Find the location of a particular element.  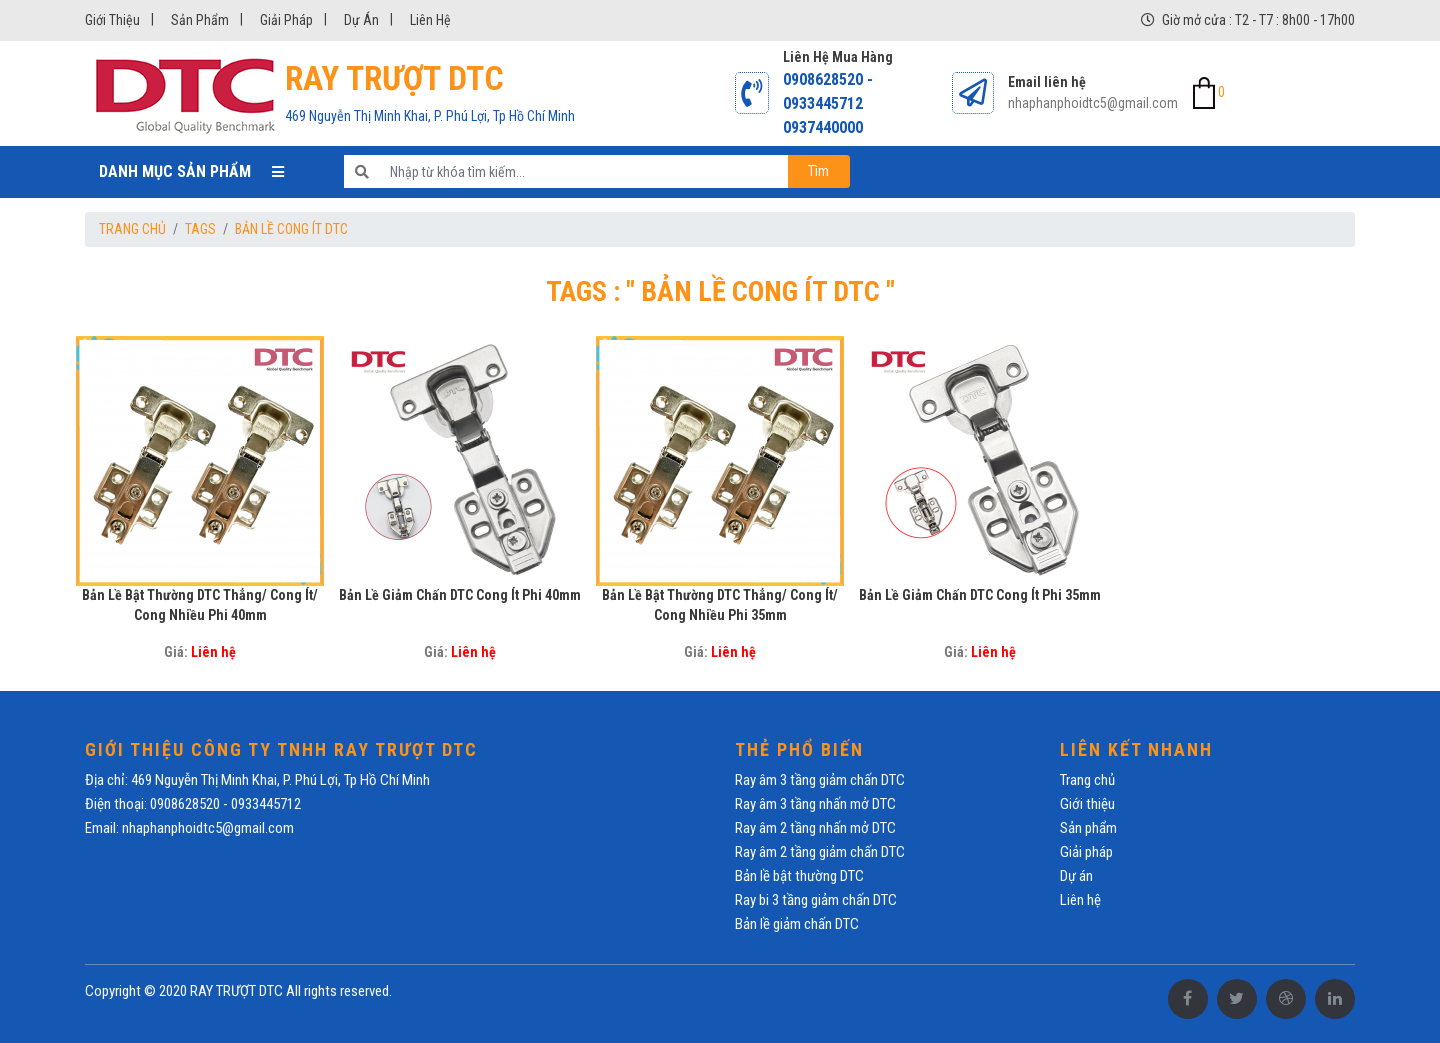

Ray âm 2 tầng nhấn mở DTC is located at coordinates (815, 828).